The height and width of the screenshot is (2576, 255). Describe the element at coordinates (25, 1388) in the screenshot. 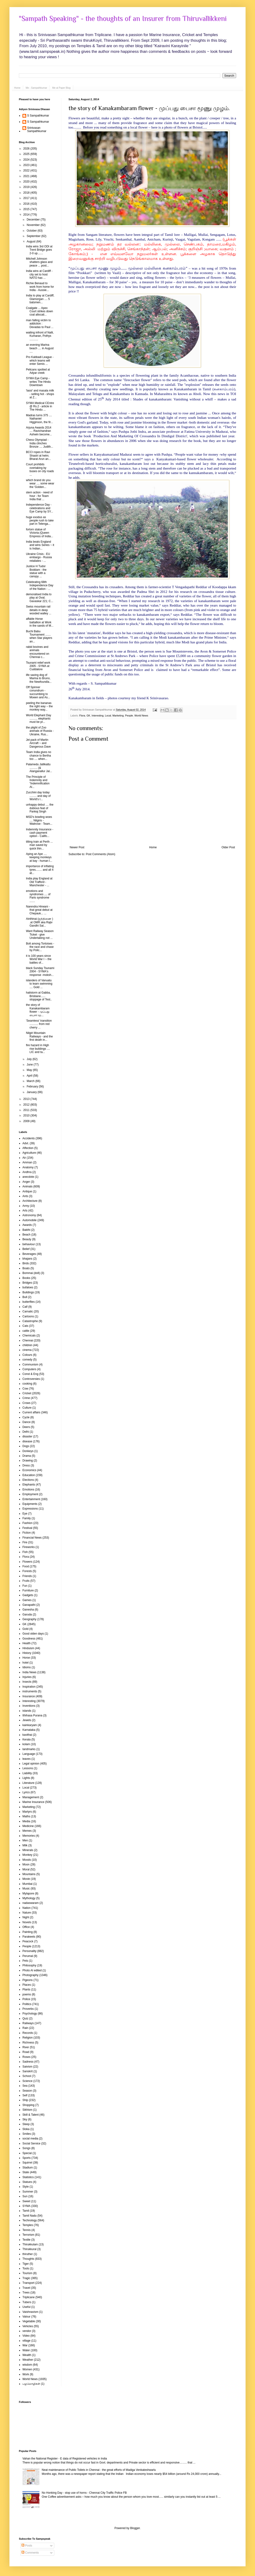

I see `Cow` at that location.